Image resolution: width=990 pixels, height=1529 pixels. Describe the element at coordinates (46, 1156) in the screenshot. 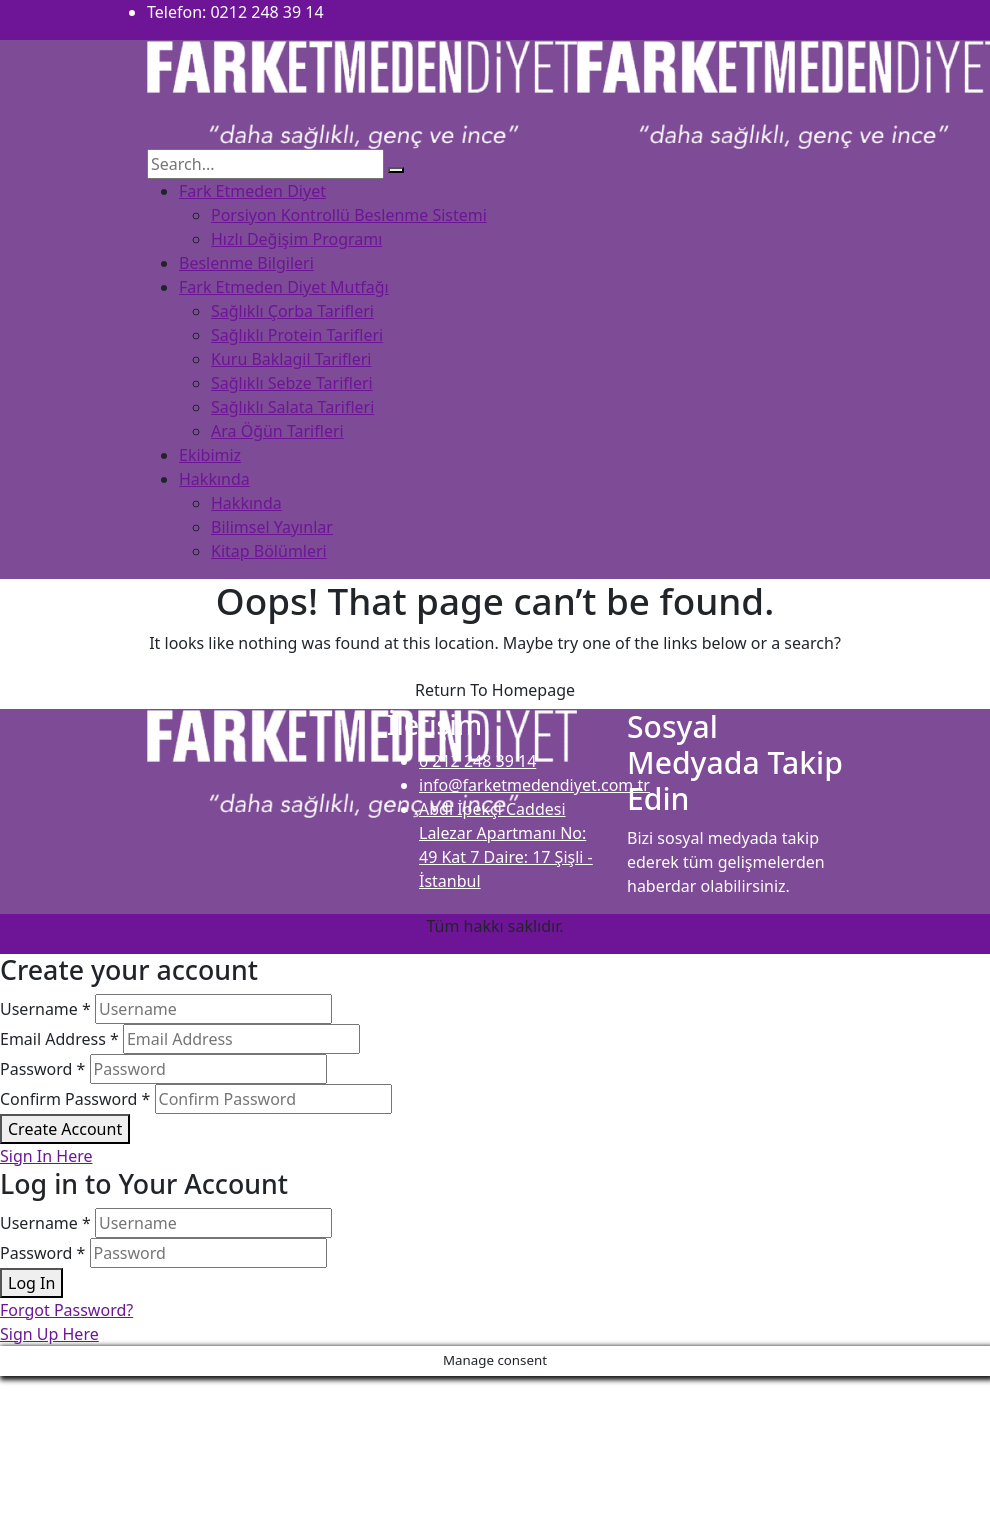

I see `Sign In Here` at that location.